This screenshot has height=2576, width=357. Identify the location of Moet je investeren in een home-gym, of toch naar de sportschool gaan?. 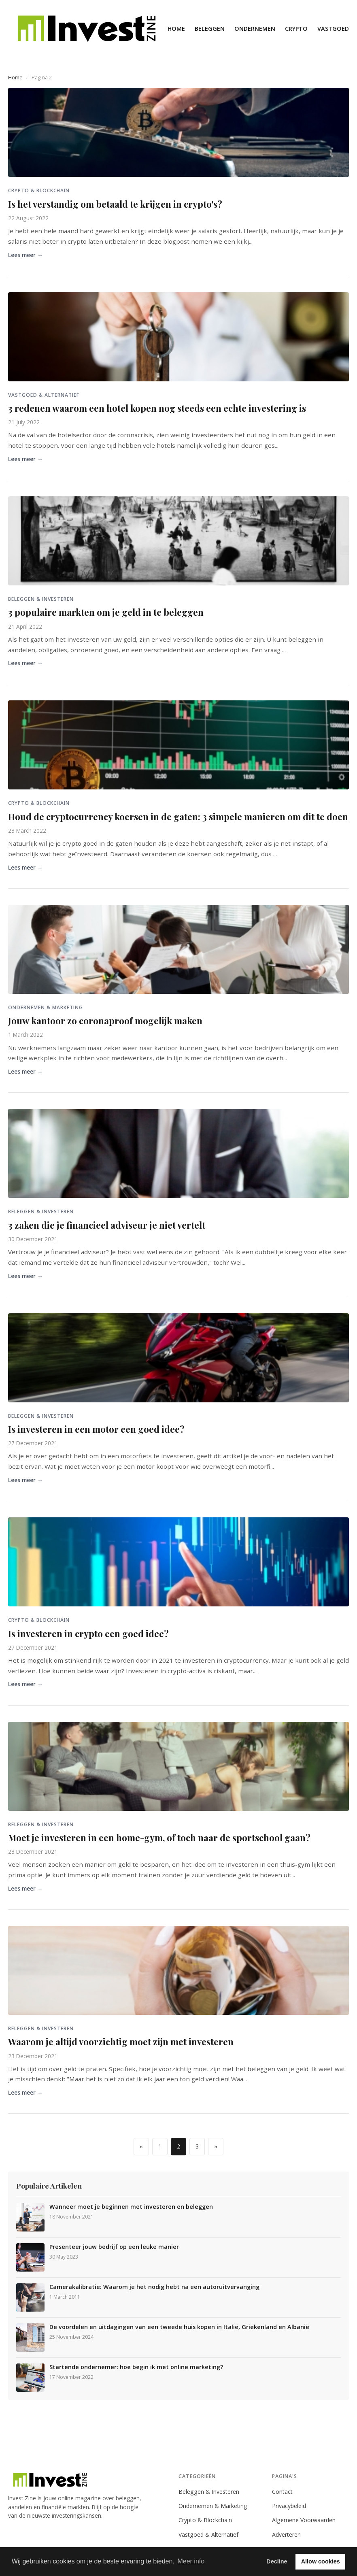
(159, 1837).